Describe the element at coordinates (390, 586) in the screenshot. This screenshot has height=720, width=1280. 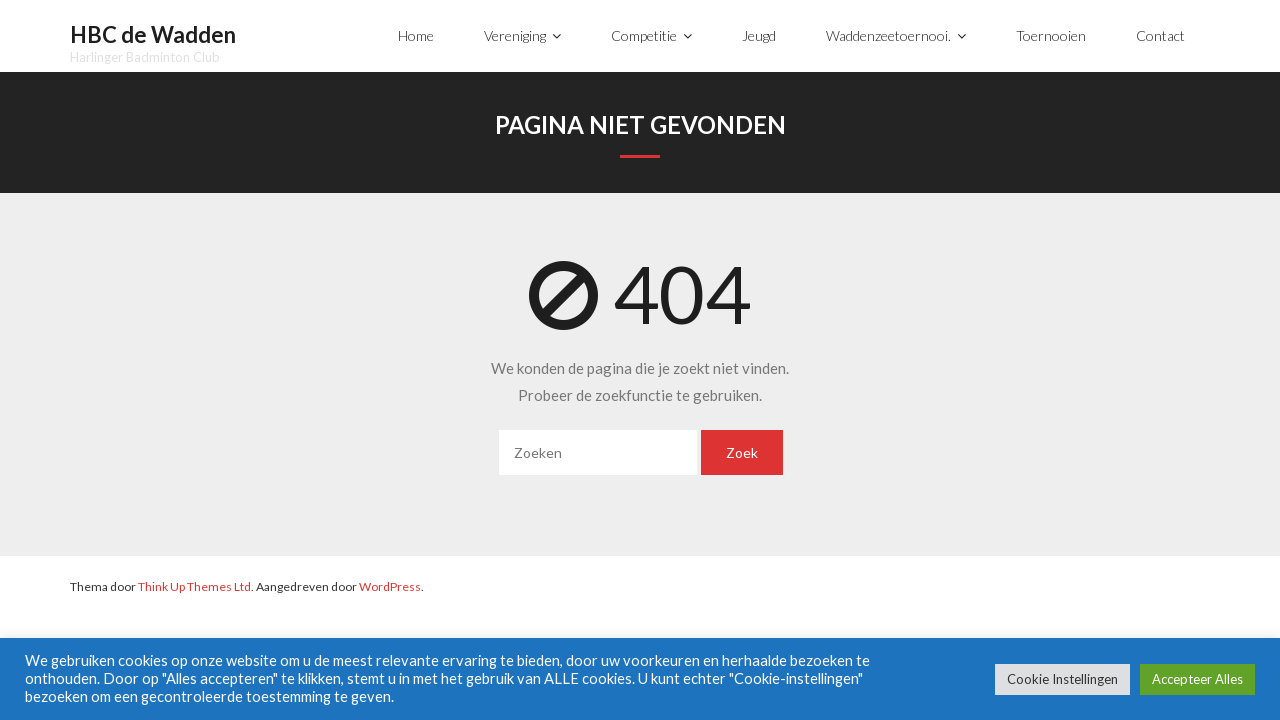
I see `WordPress` at that location.